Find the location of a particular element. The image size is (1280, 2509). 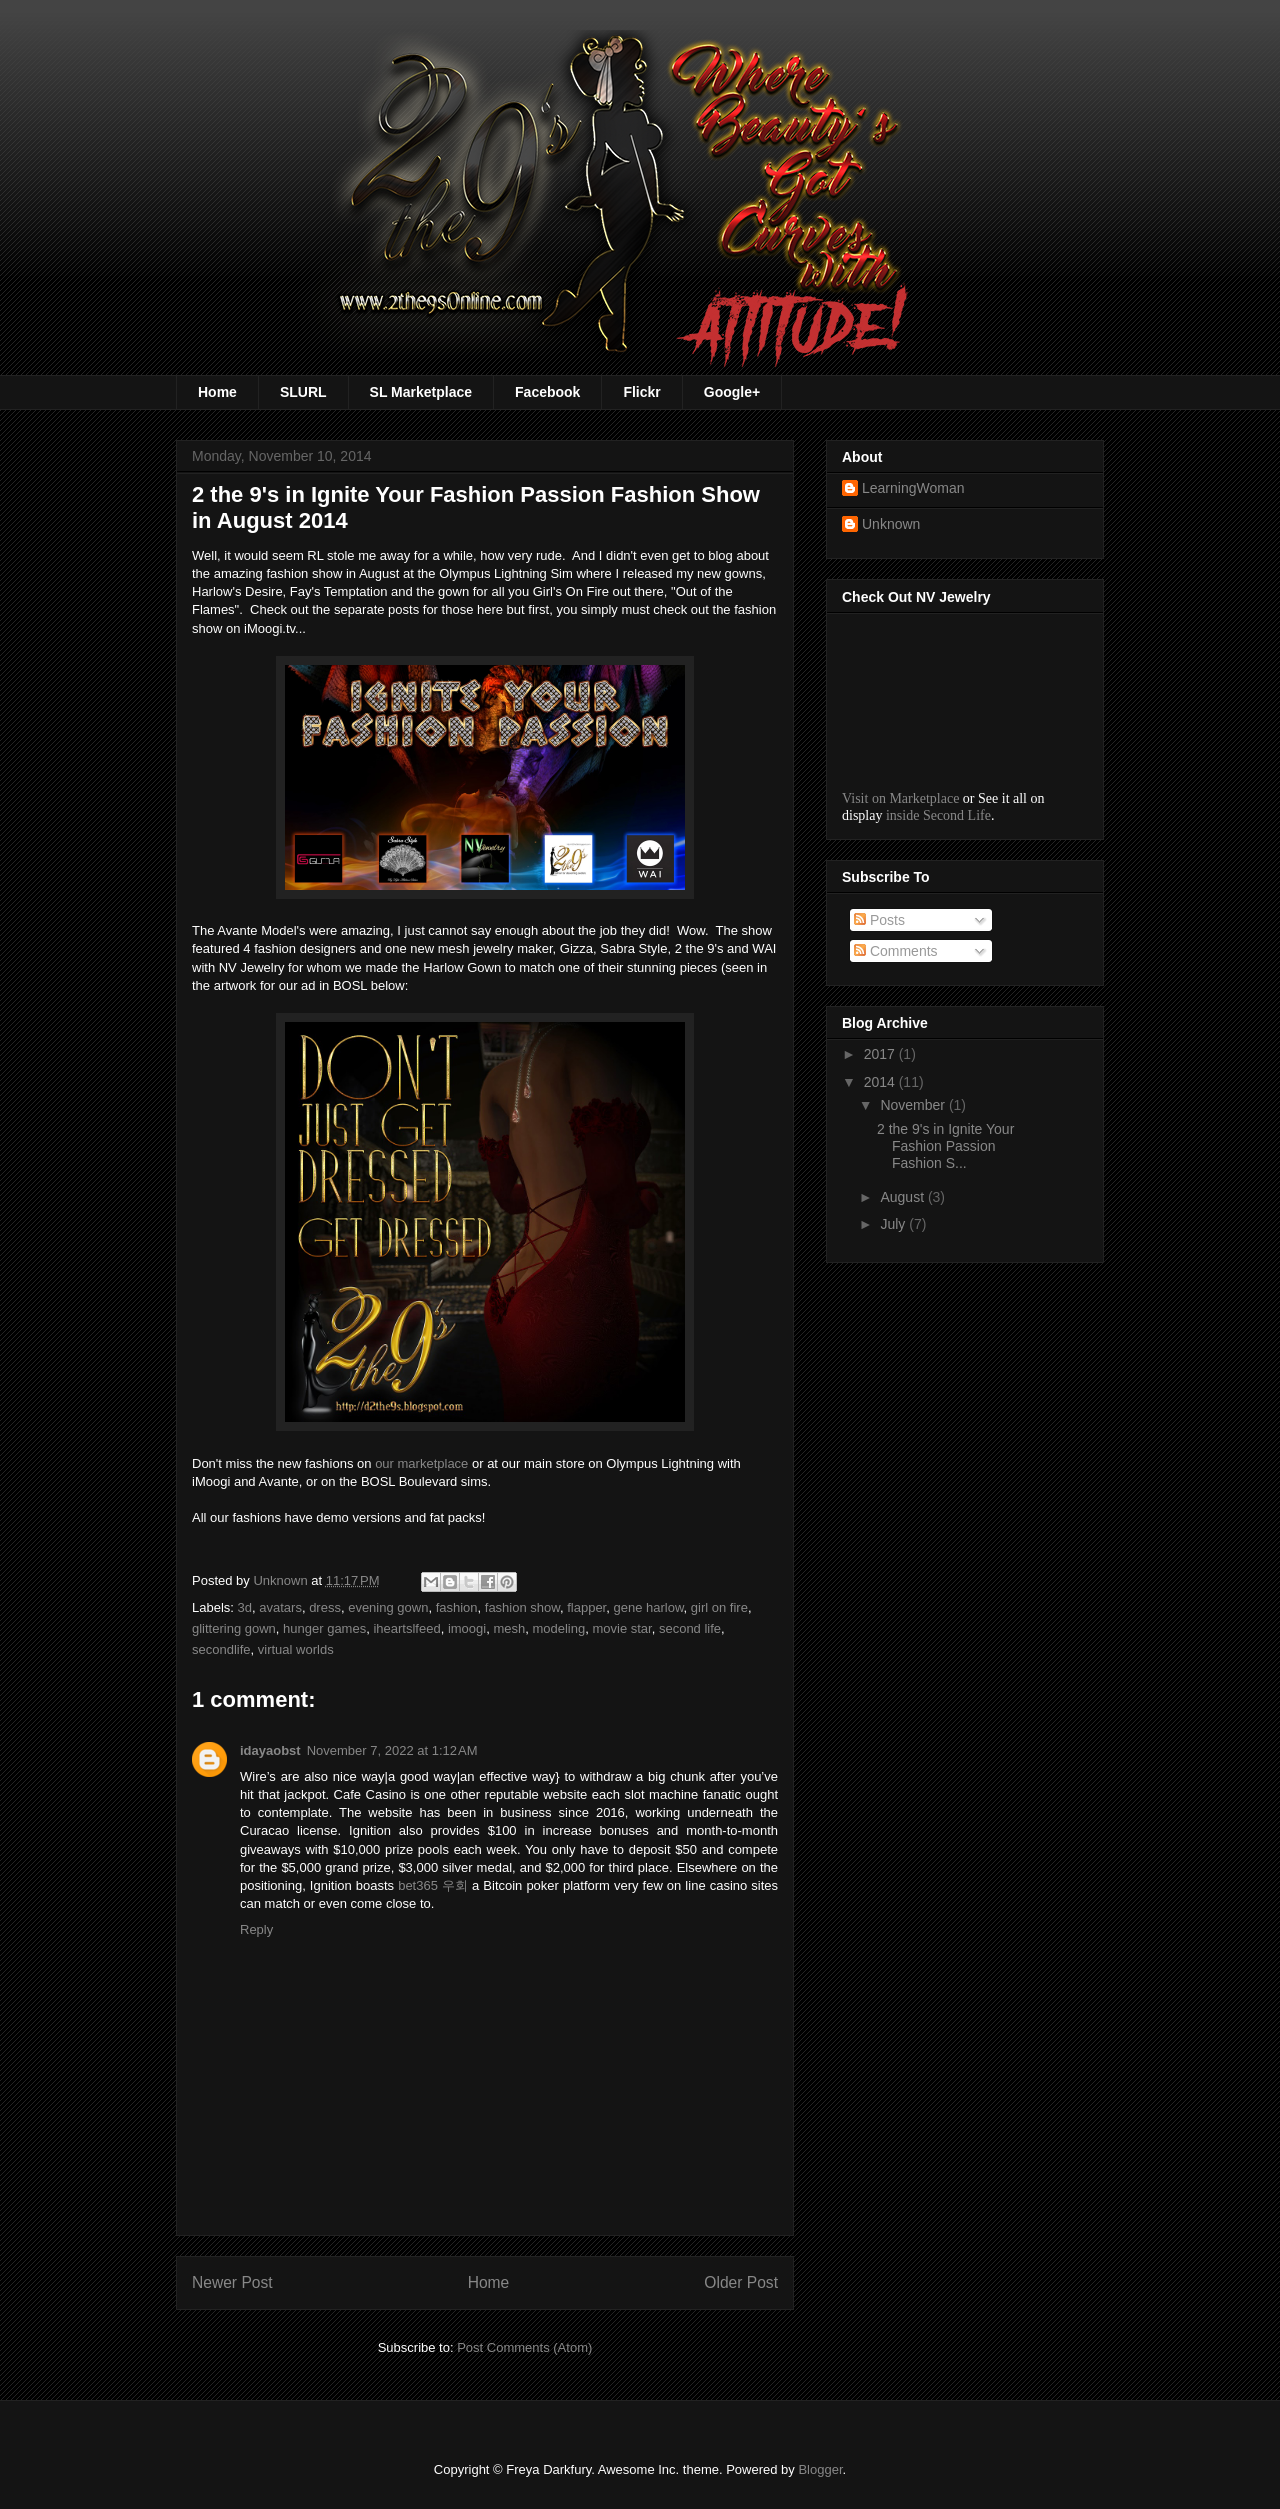

Home is located at coordinates (217, 392).